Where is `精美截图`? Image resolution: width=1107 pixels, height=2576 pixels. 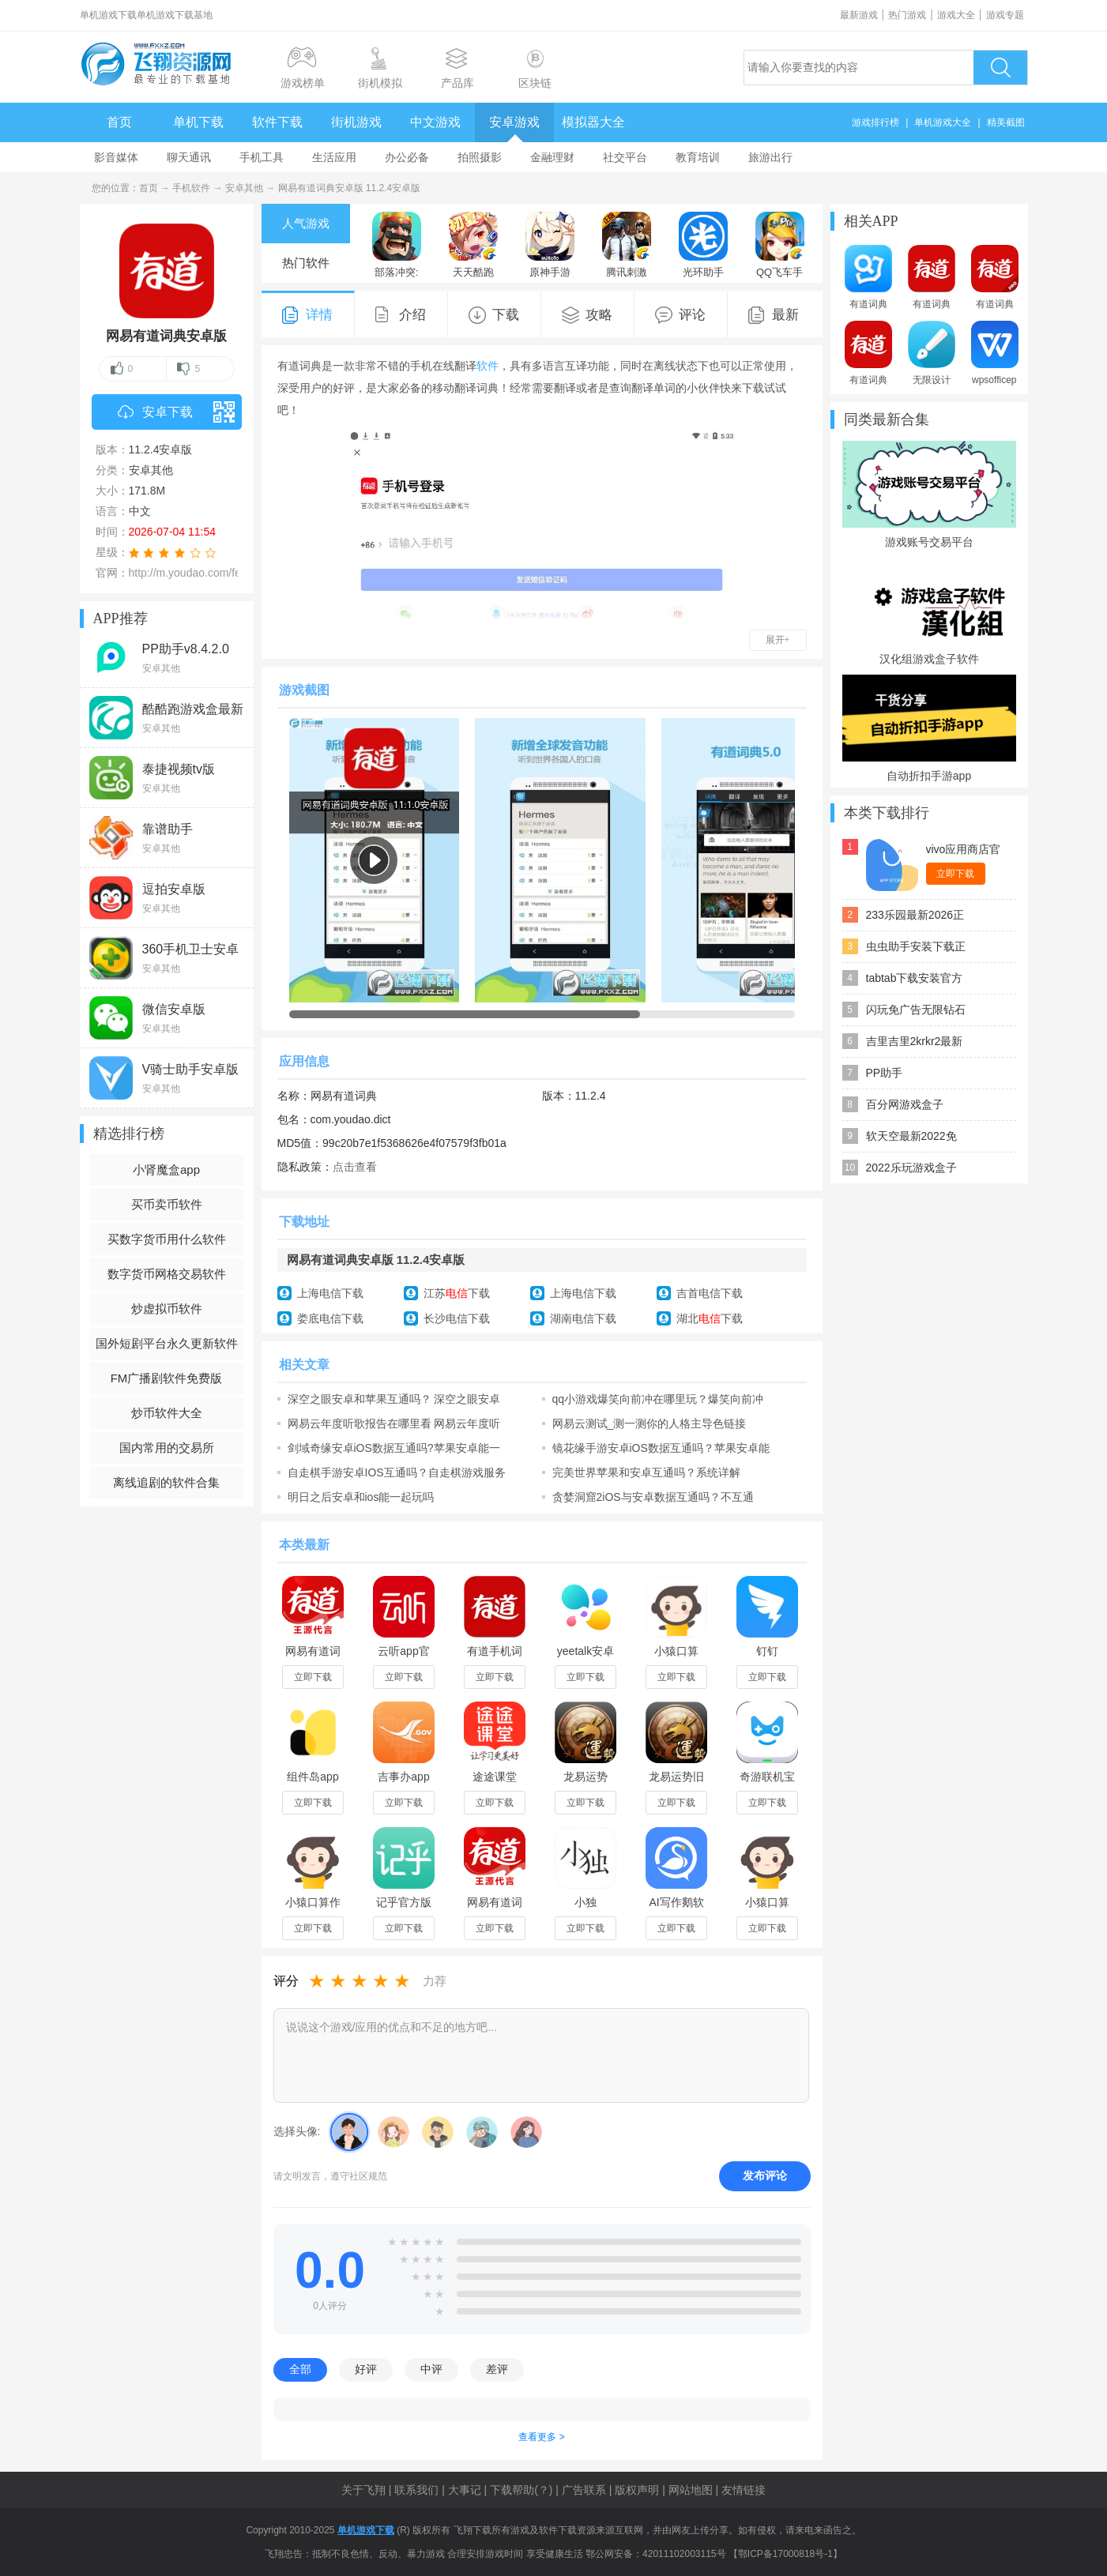 精美截图 is located at coordinates (1006, 122).